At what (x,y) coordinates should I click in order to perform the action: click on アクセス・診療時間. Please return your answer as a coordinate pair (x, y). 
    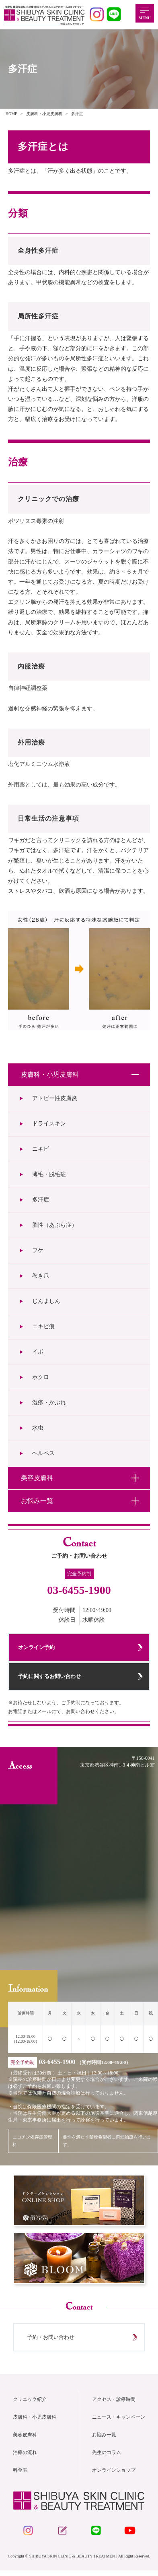
    Looking at the image, I should click on (113, 2404).